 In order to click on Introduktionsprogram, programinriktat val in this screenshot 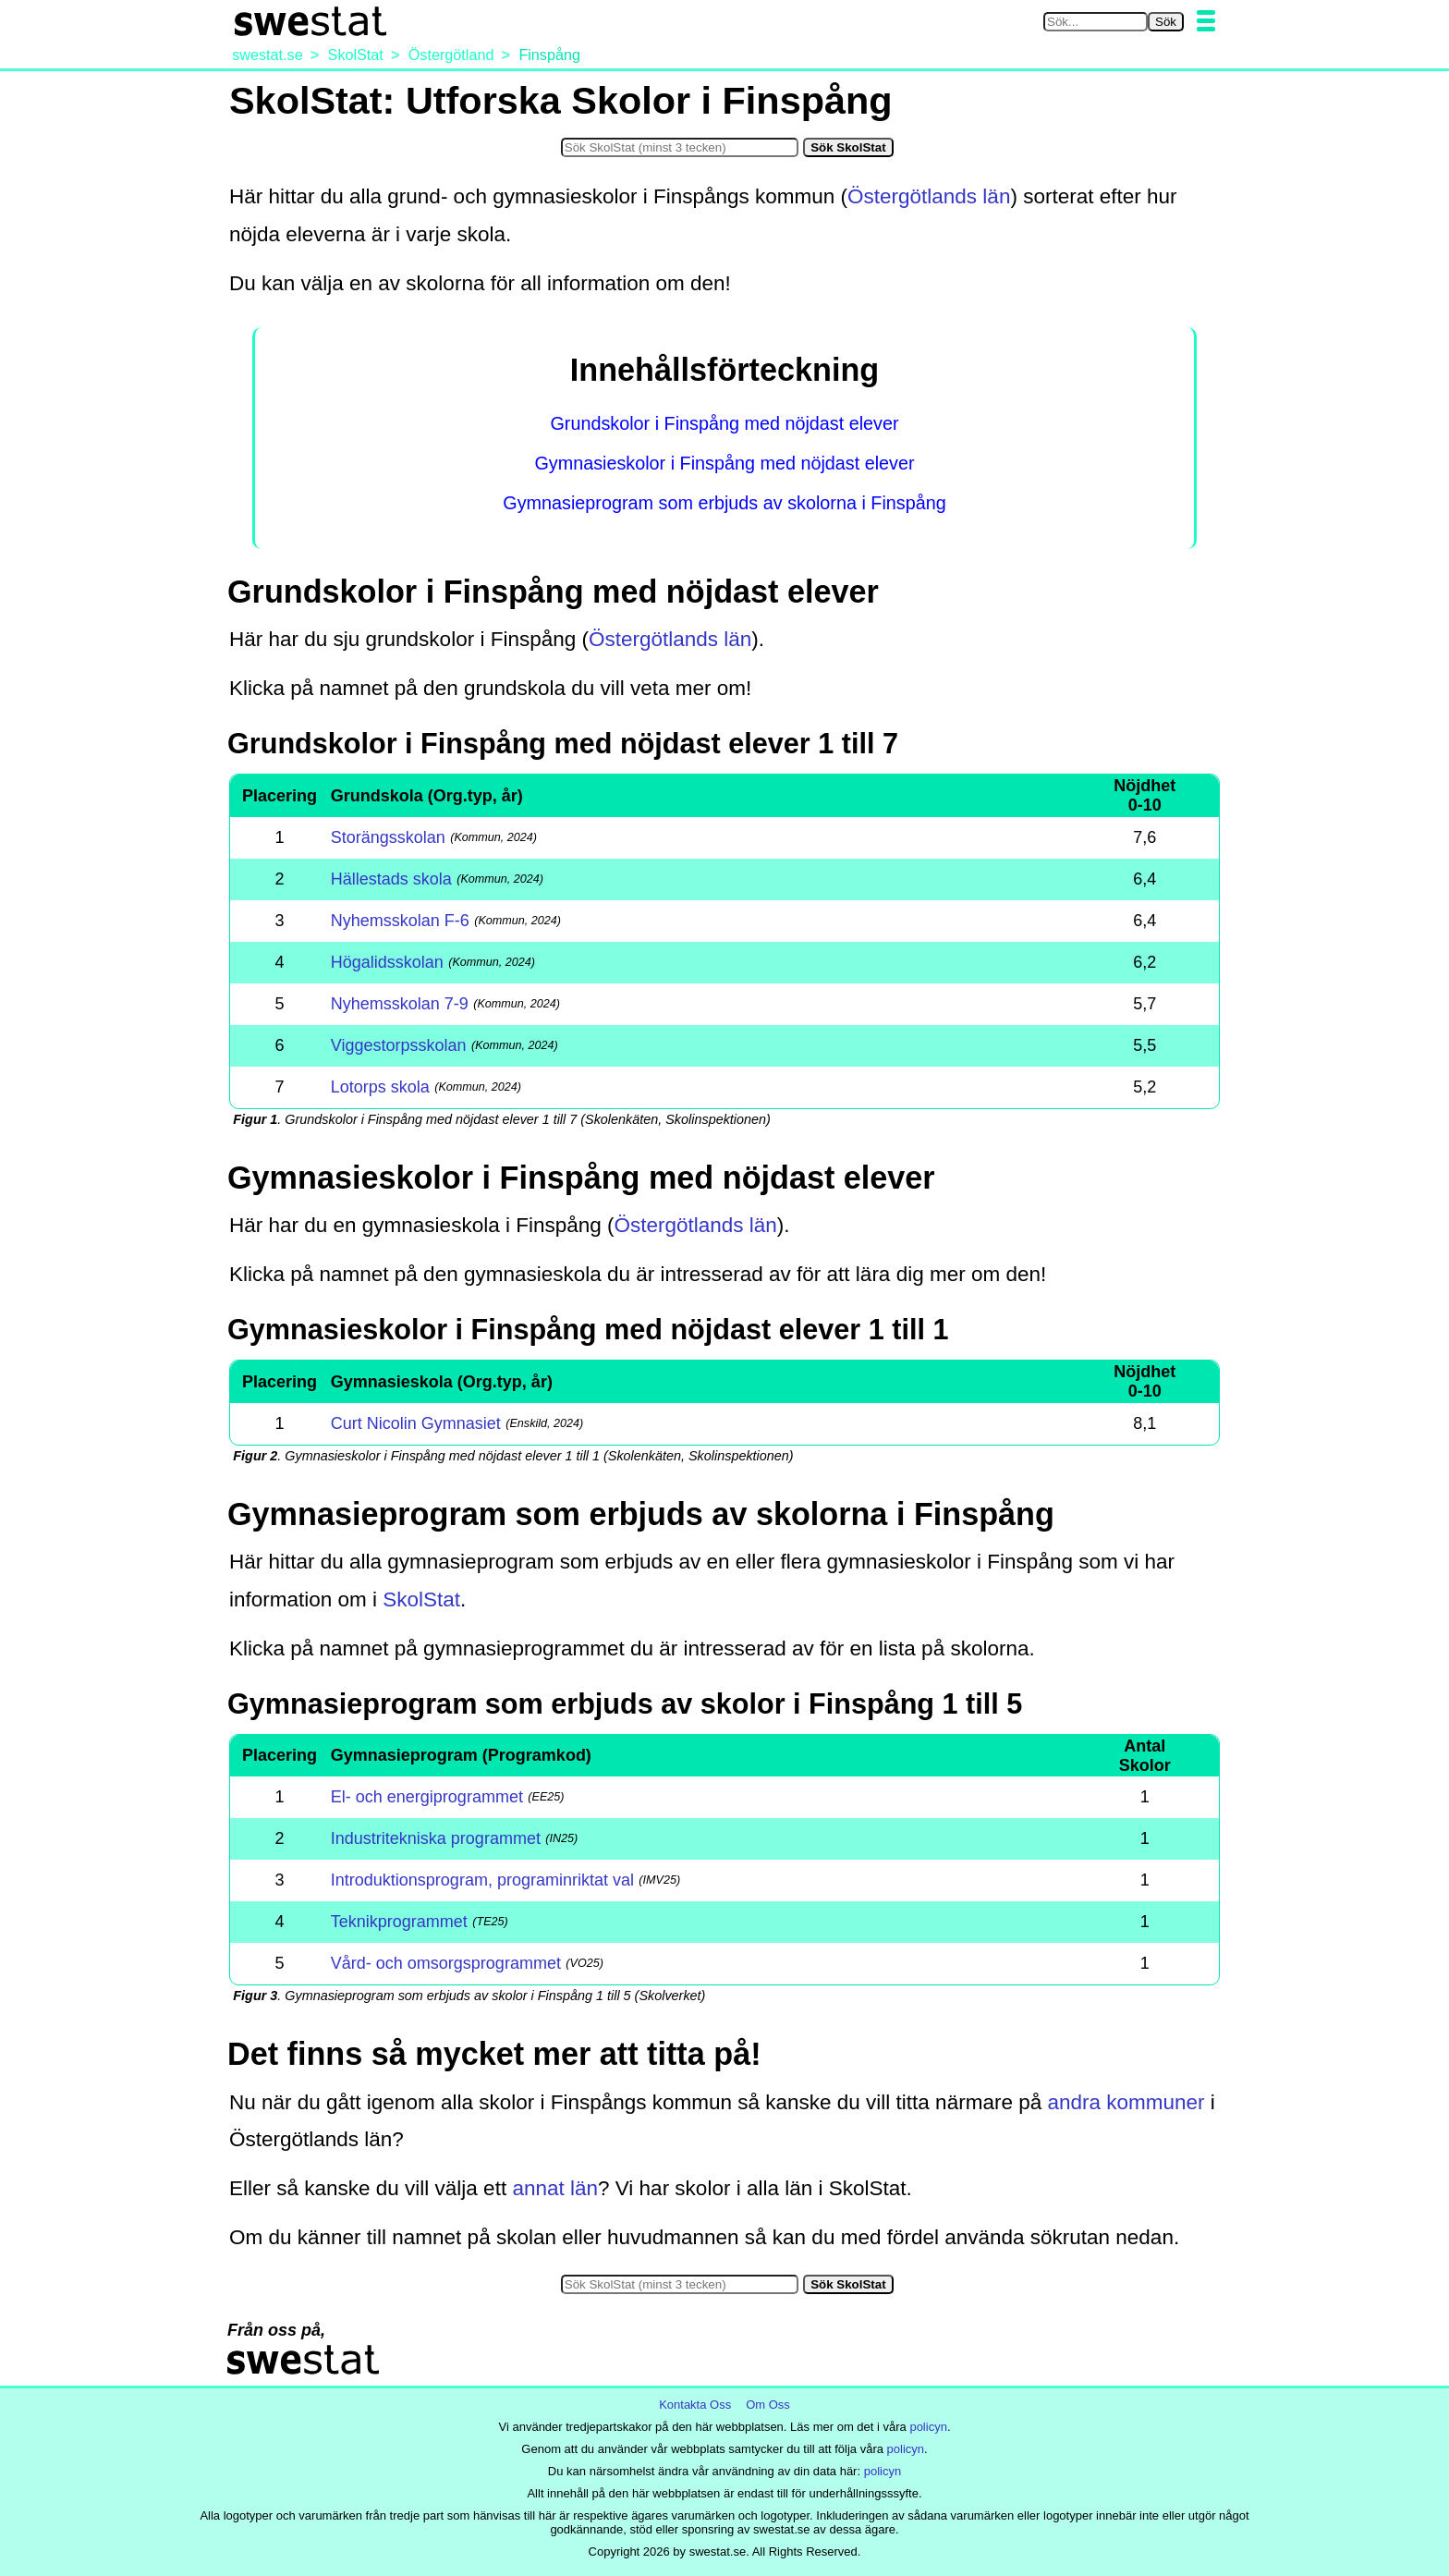, I will do `click(482, 1880)`.